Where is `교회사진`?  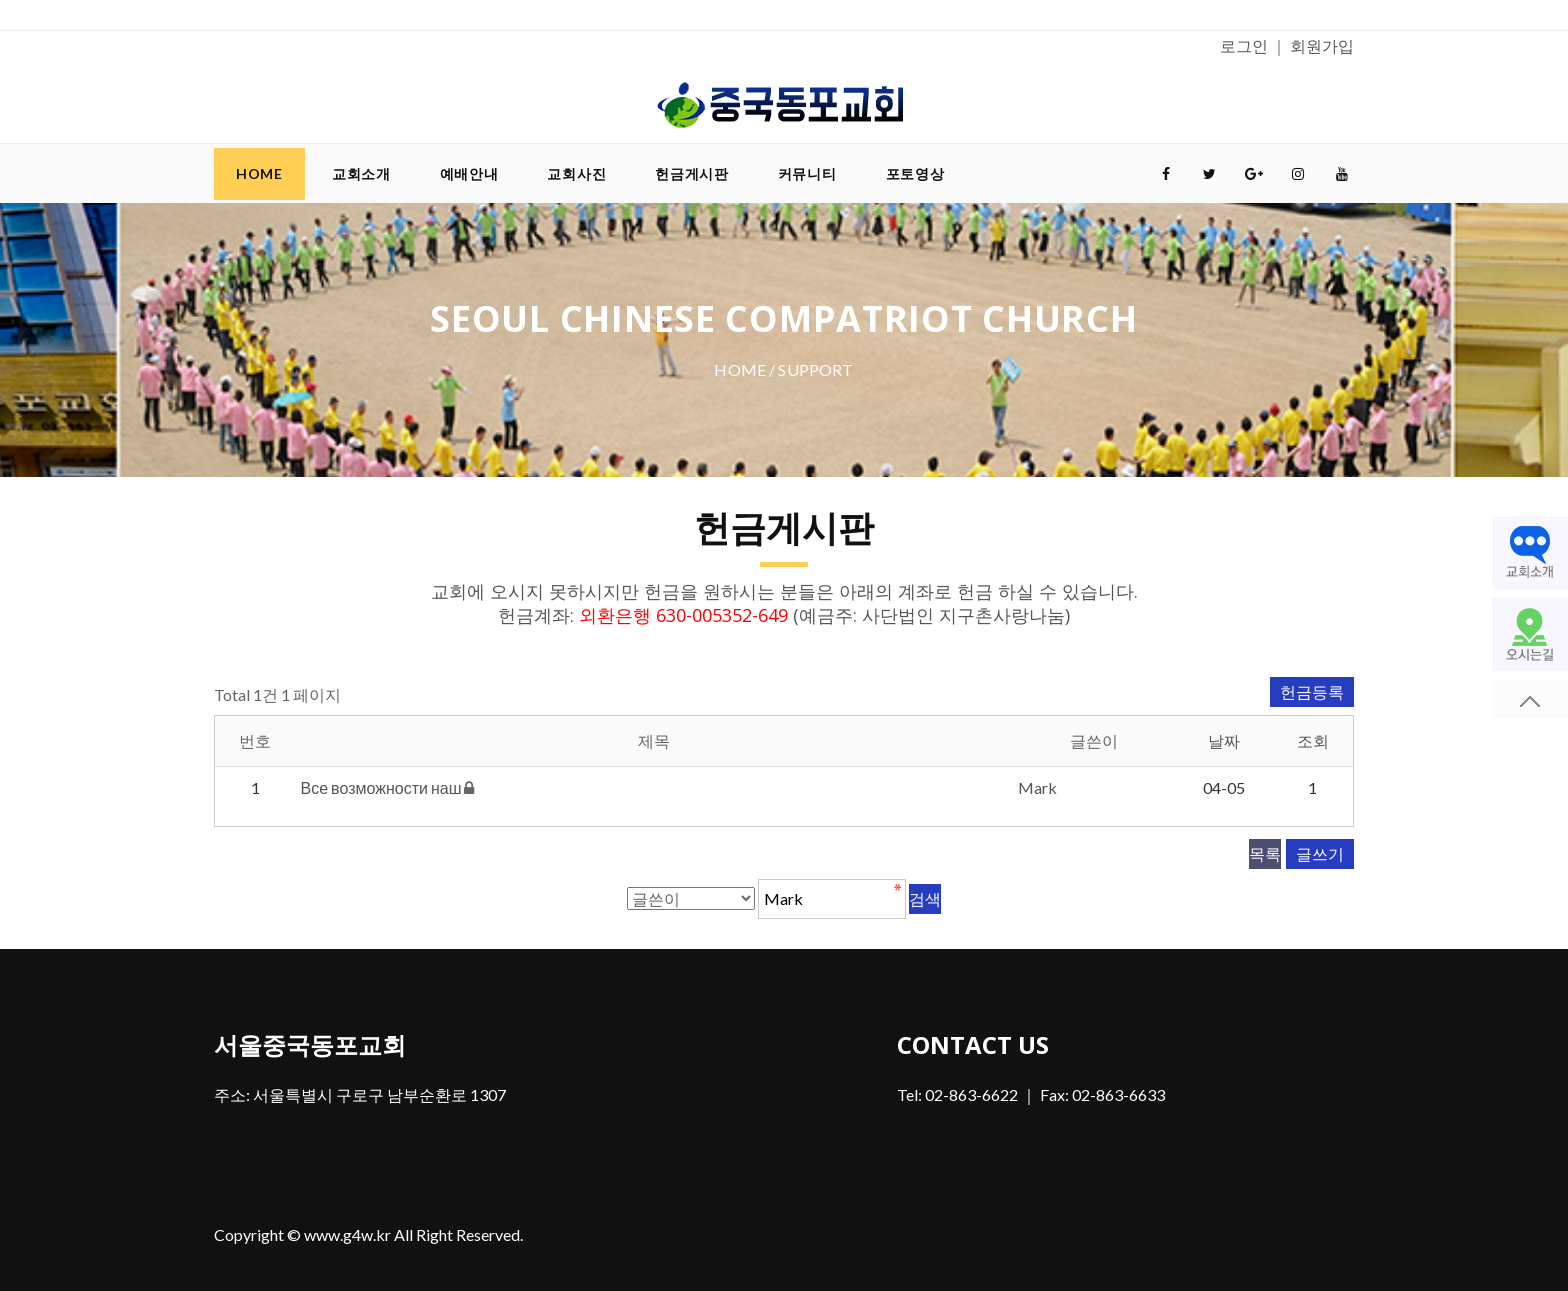
교회사진 is located at coordinates (576, 173).